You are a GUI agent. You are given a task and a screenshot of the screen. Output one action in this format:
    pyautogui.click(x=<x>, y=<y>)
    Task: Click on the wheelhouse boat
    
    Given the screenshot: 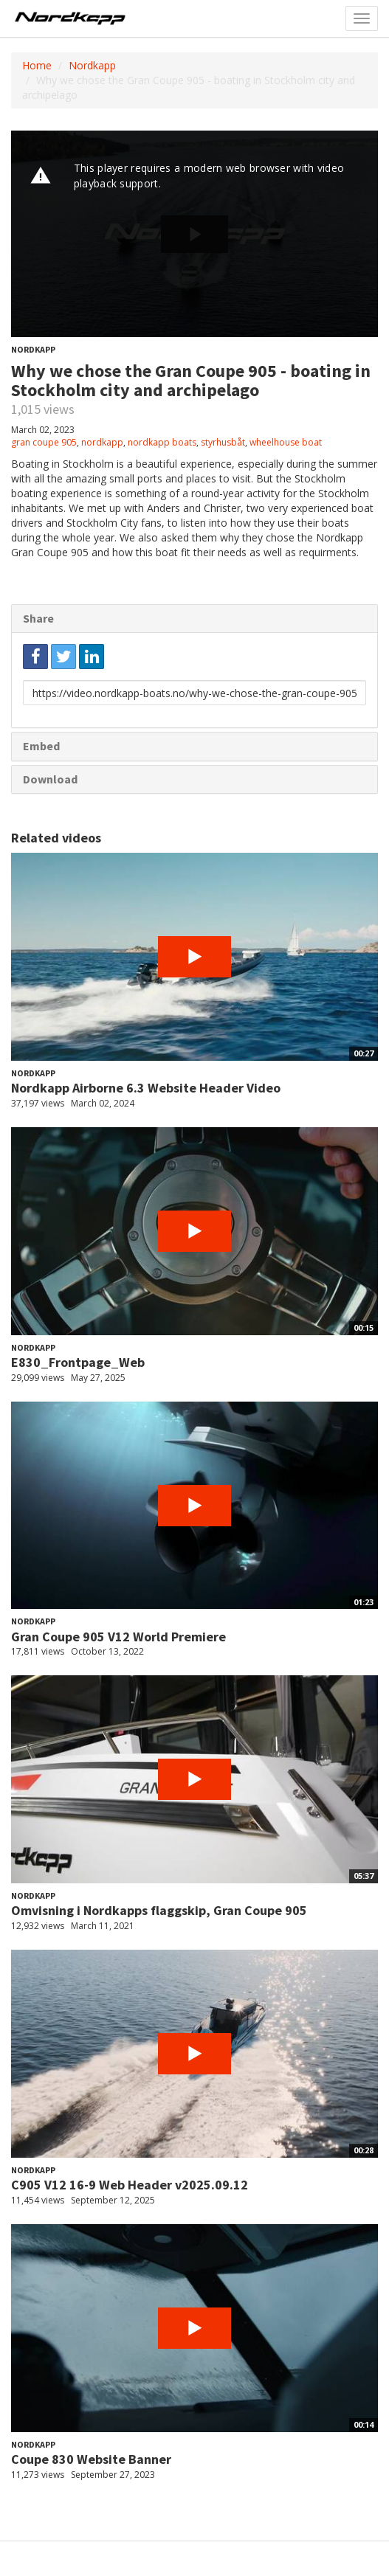 What is the action you would take?
    pyautogui.click(x=285, y=442)
    